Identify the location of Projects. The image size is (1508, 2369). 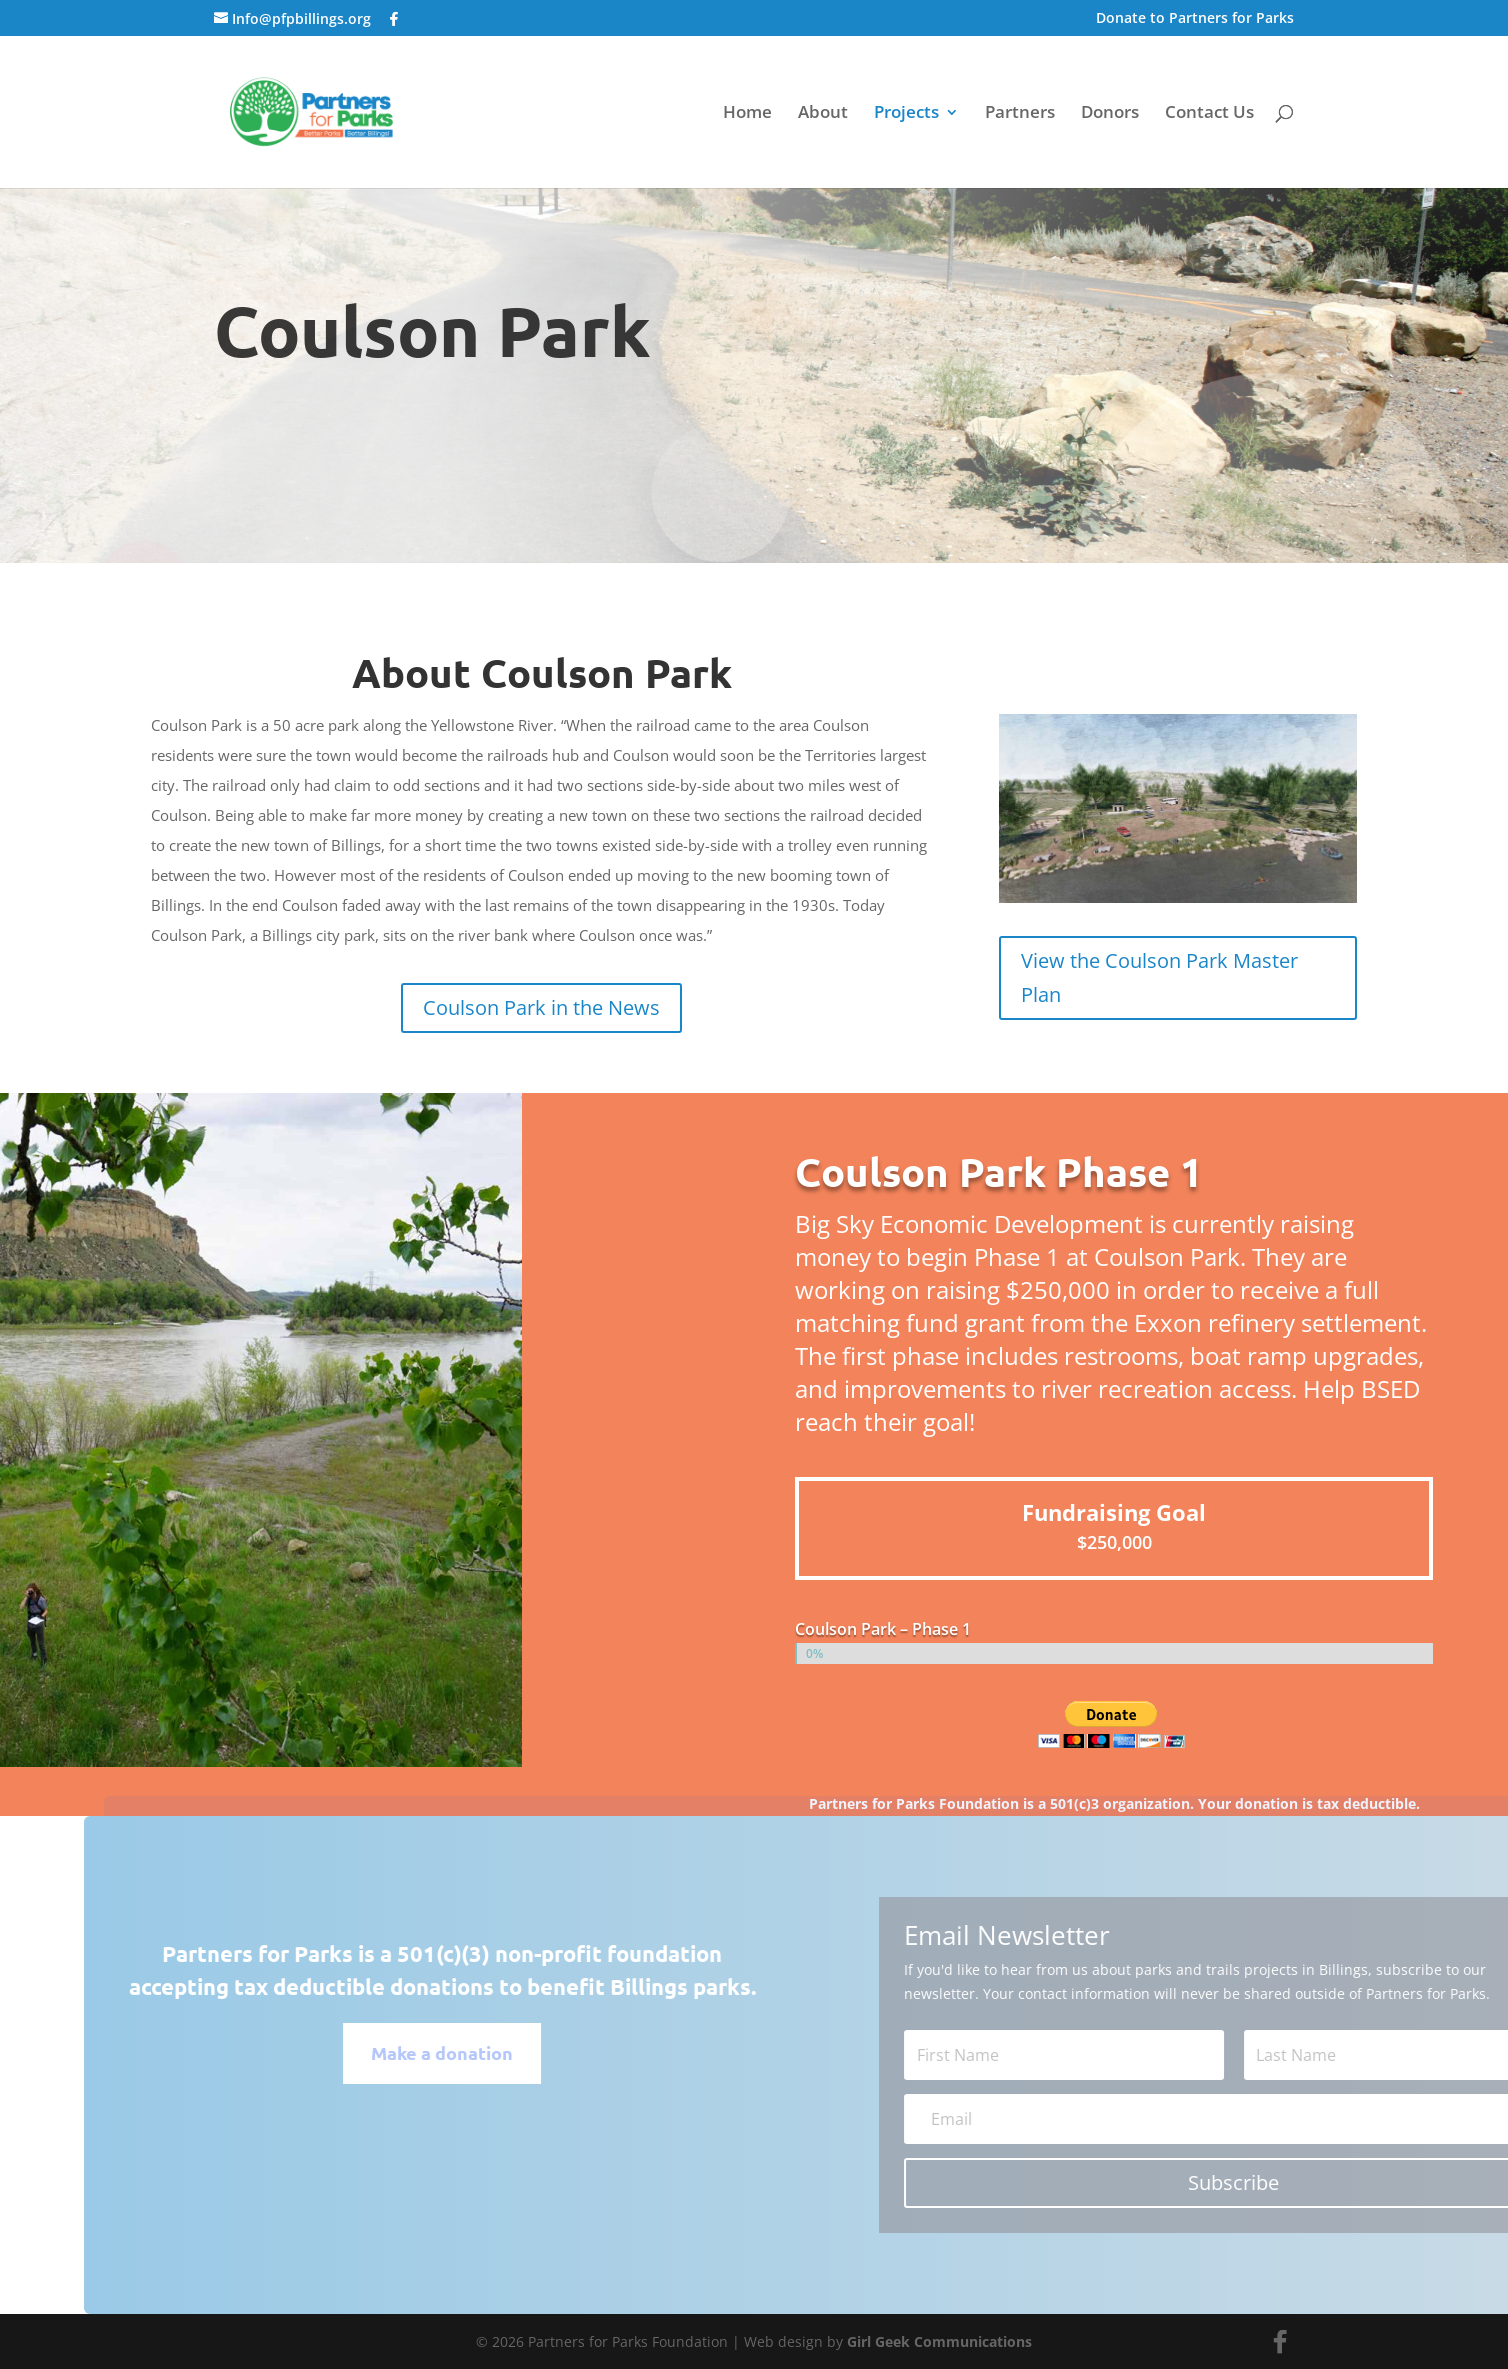
(906, 114).